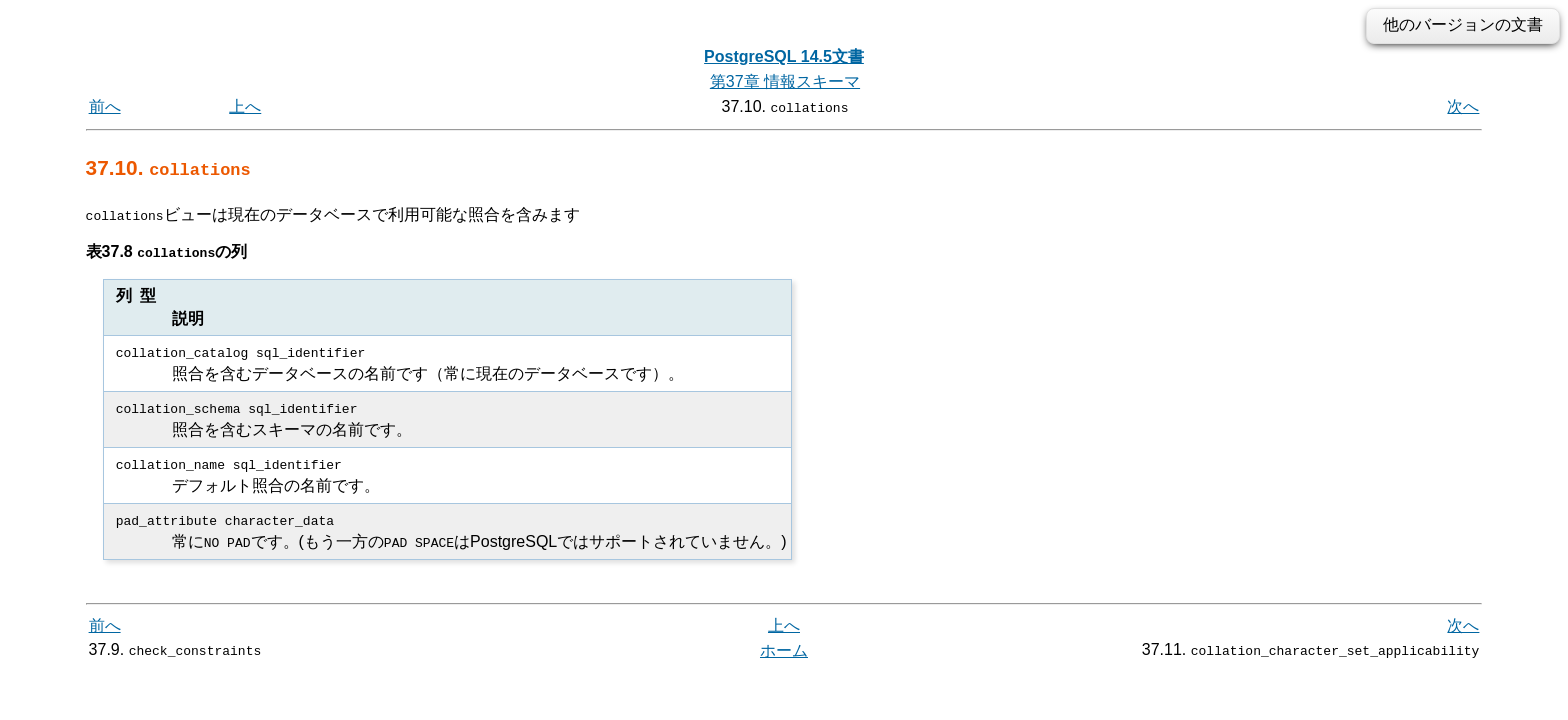  I want to click on PostgreSQL 14.5文書, so click(784, 56).